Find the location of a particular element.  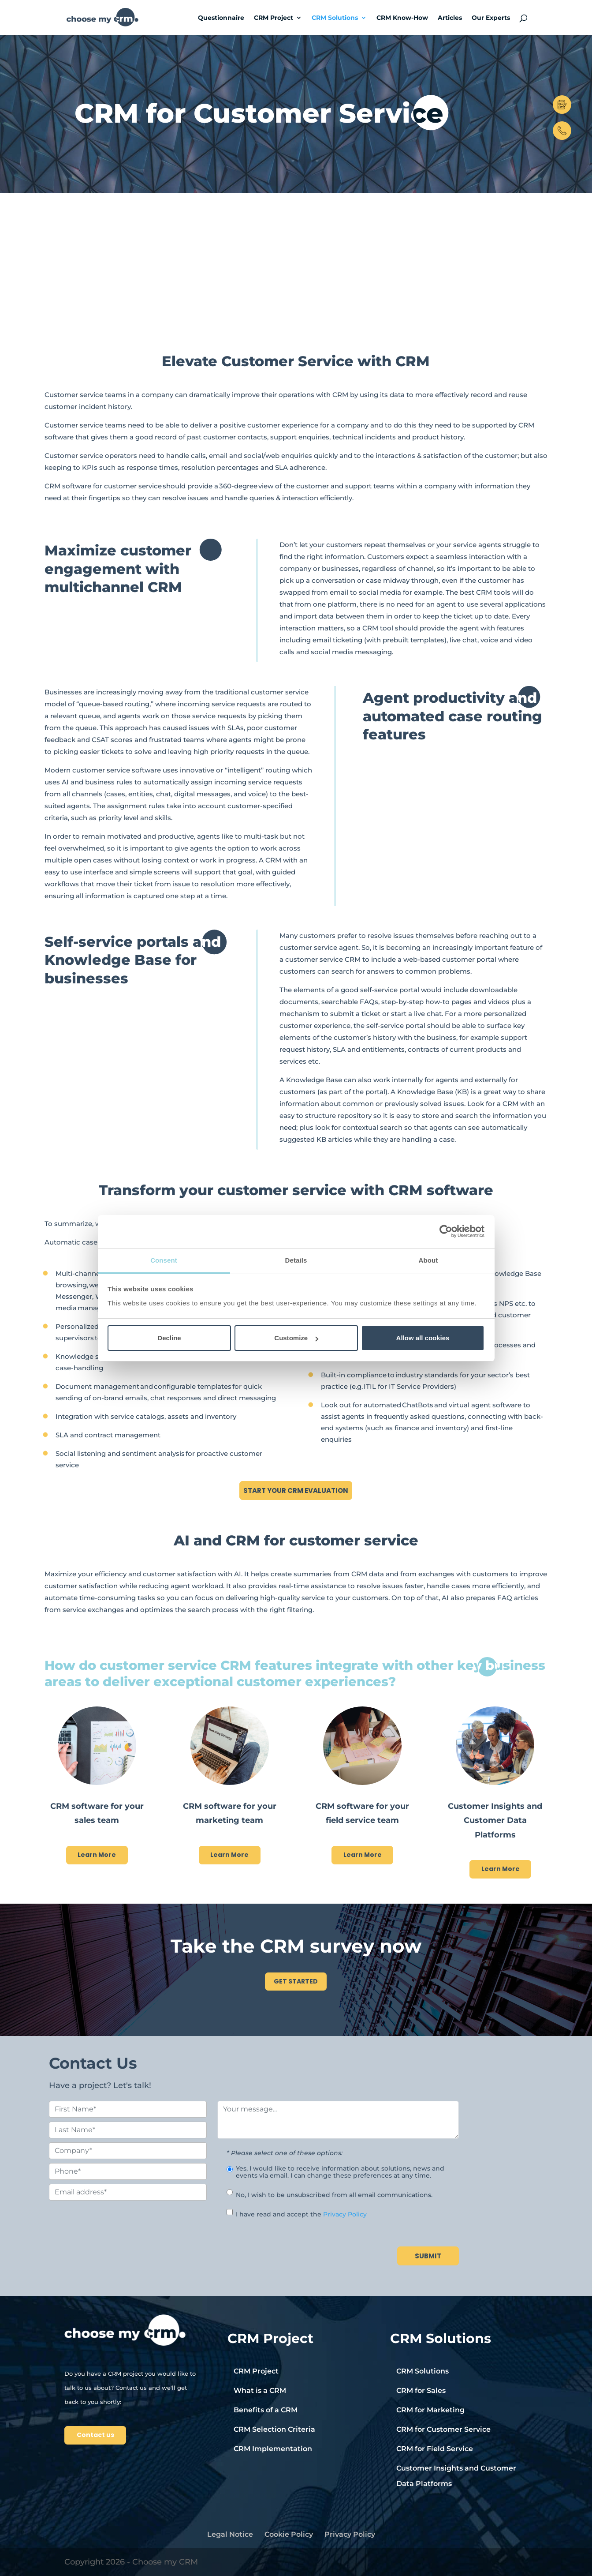

CRM for Customer Service is located at coordinates (443, 2429).